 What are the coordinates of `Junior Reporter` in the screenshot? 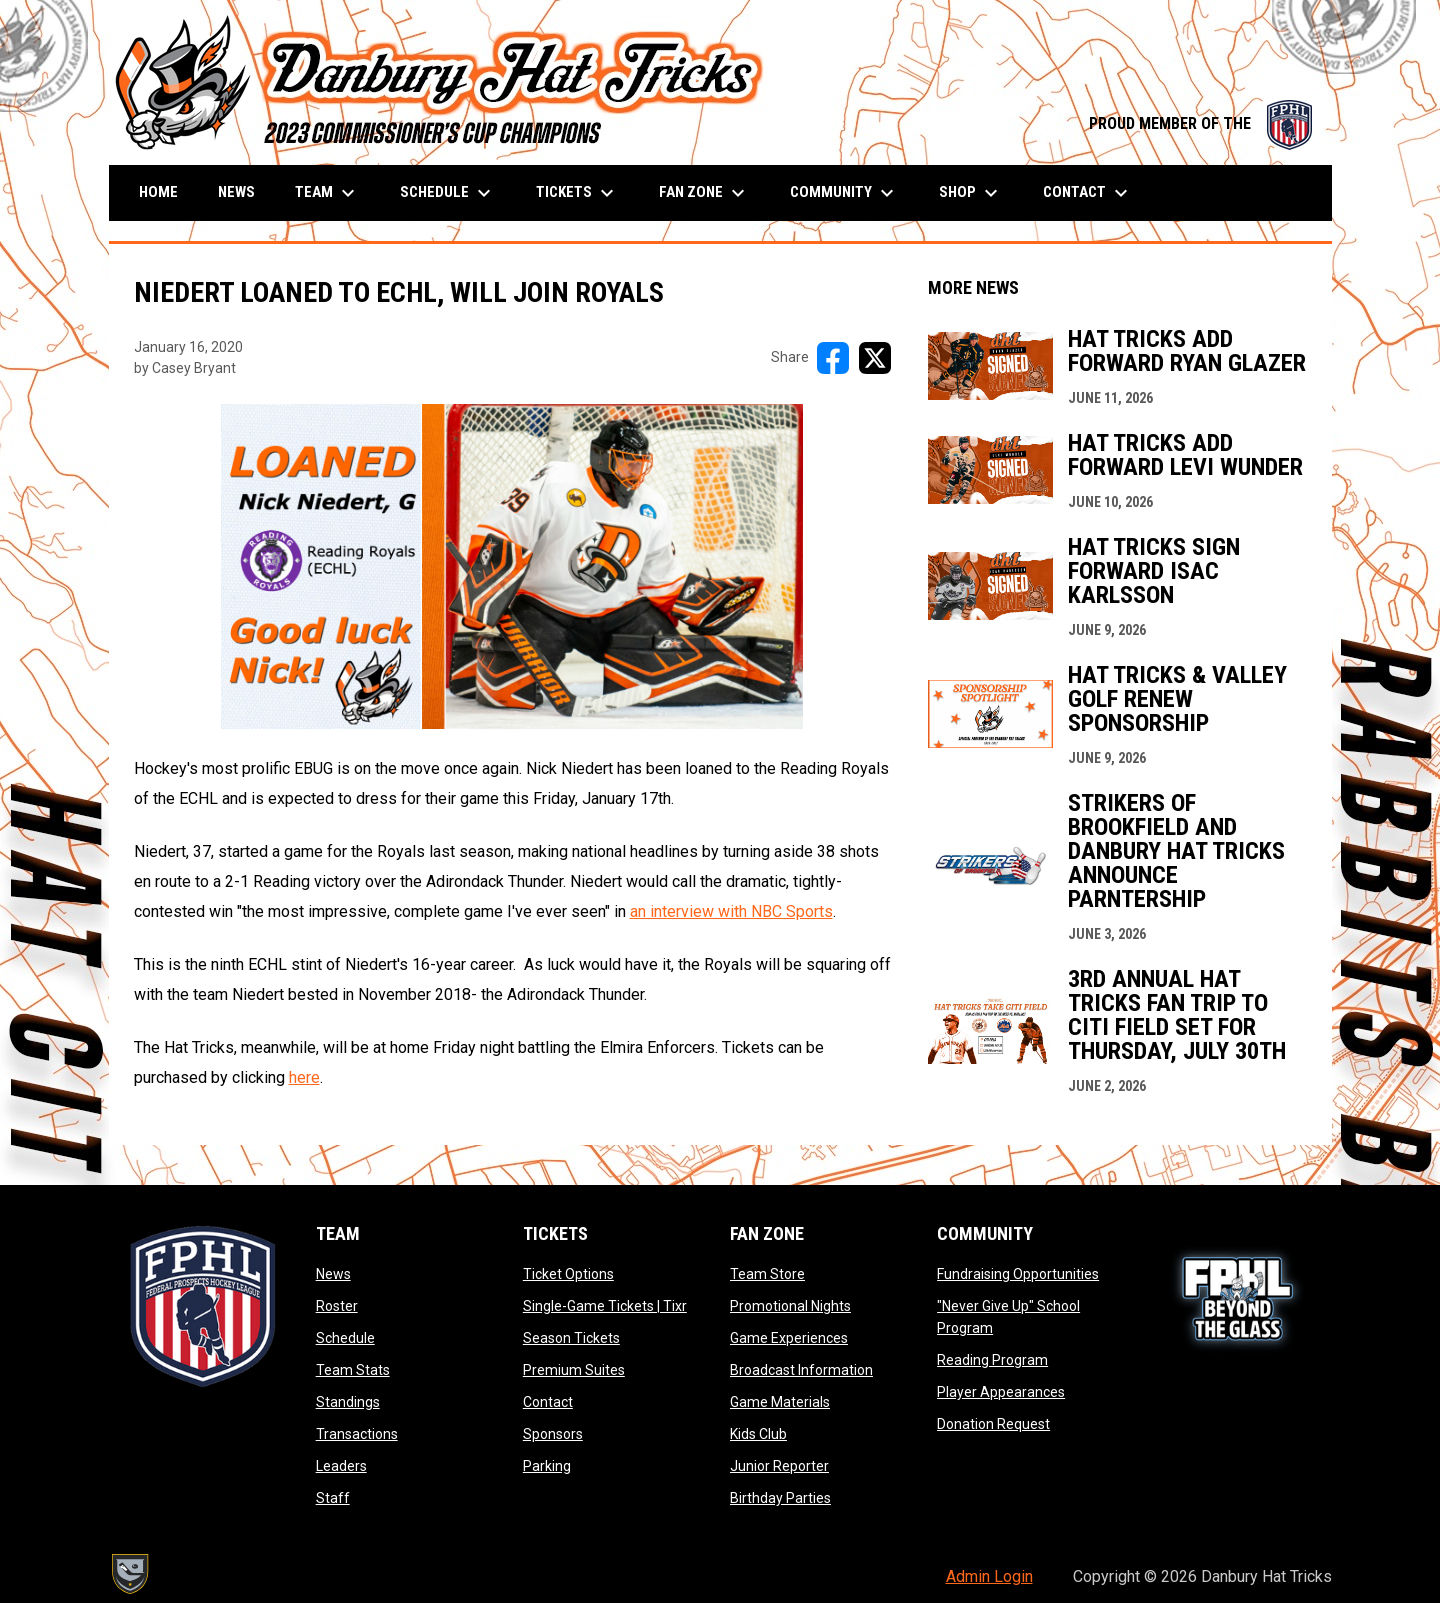 It's located at (779, 1466).